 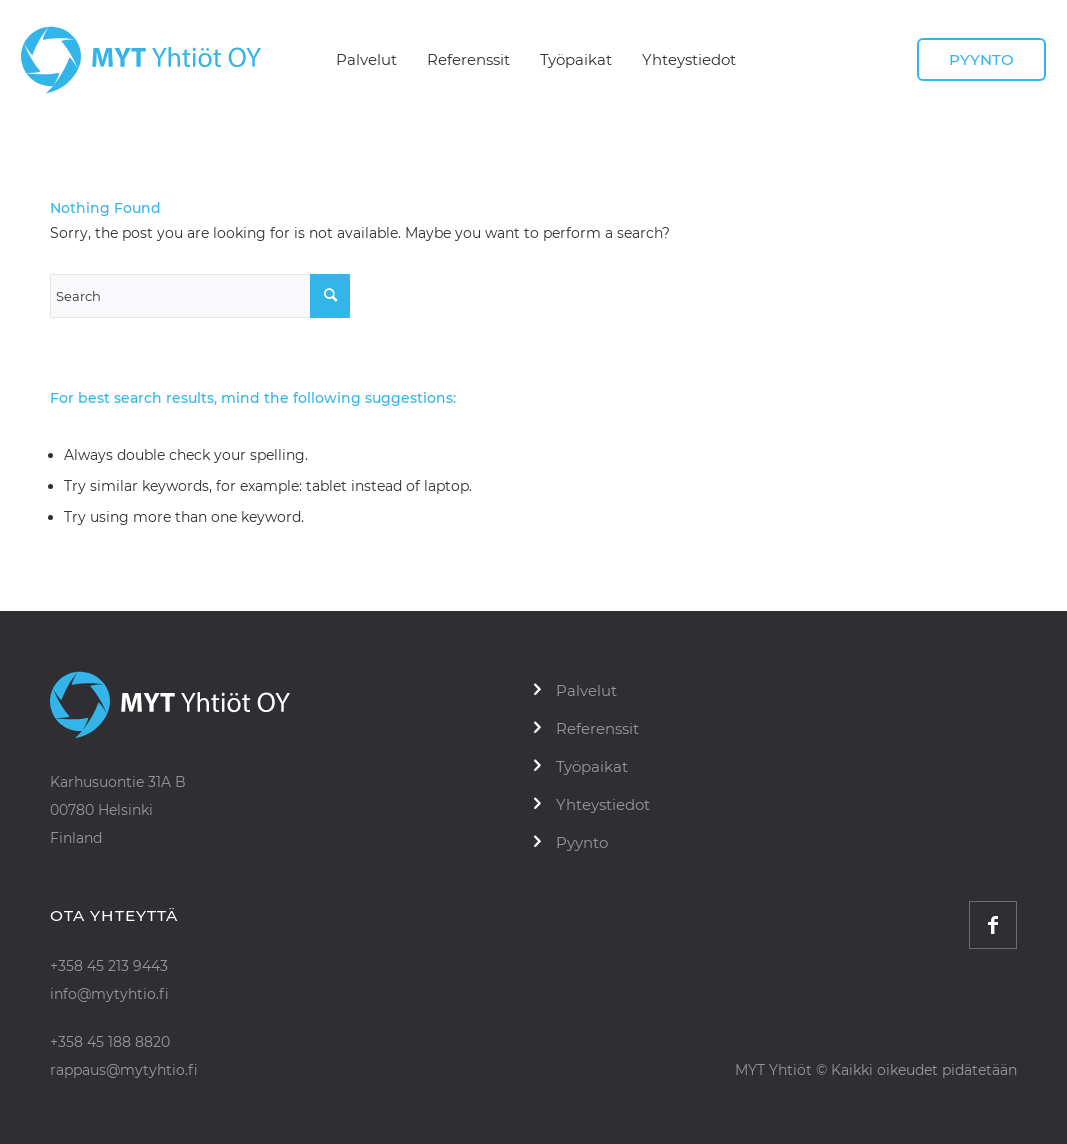 What do you see at coordinates (109, 994) in the screenshot?
I see `info@mytyhtio.fi` at bounding box center [109, 994].